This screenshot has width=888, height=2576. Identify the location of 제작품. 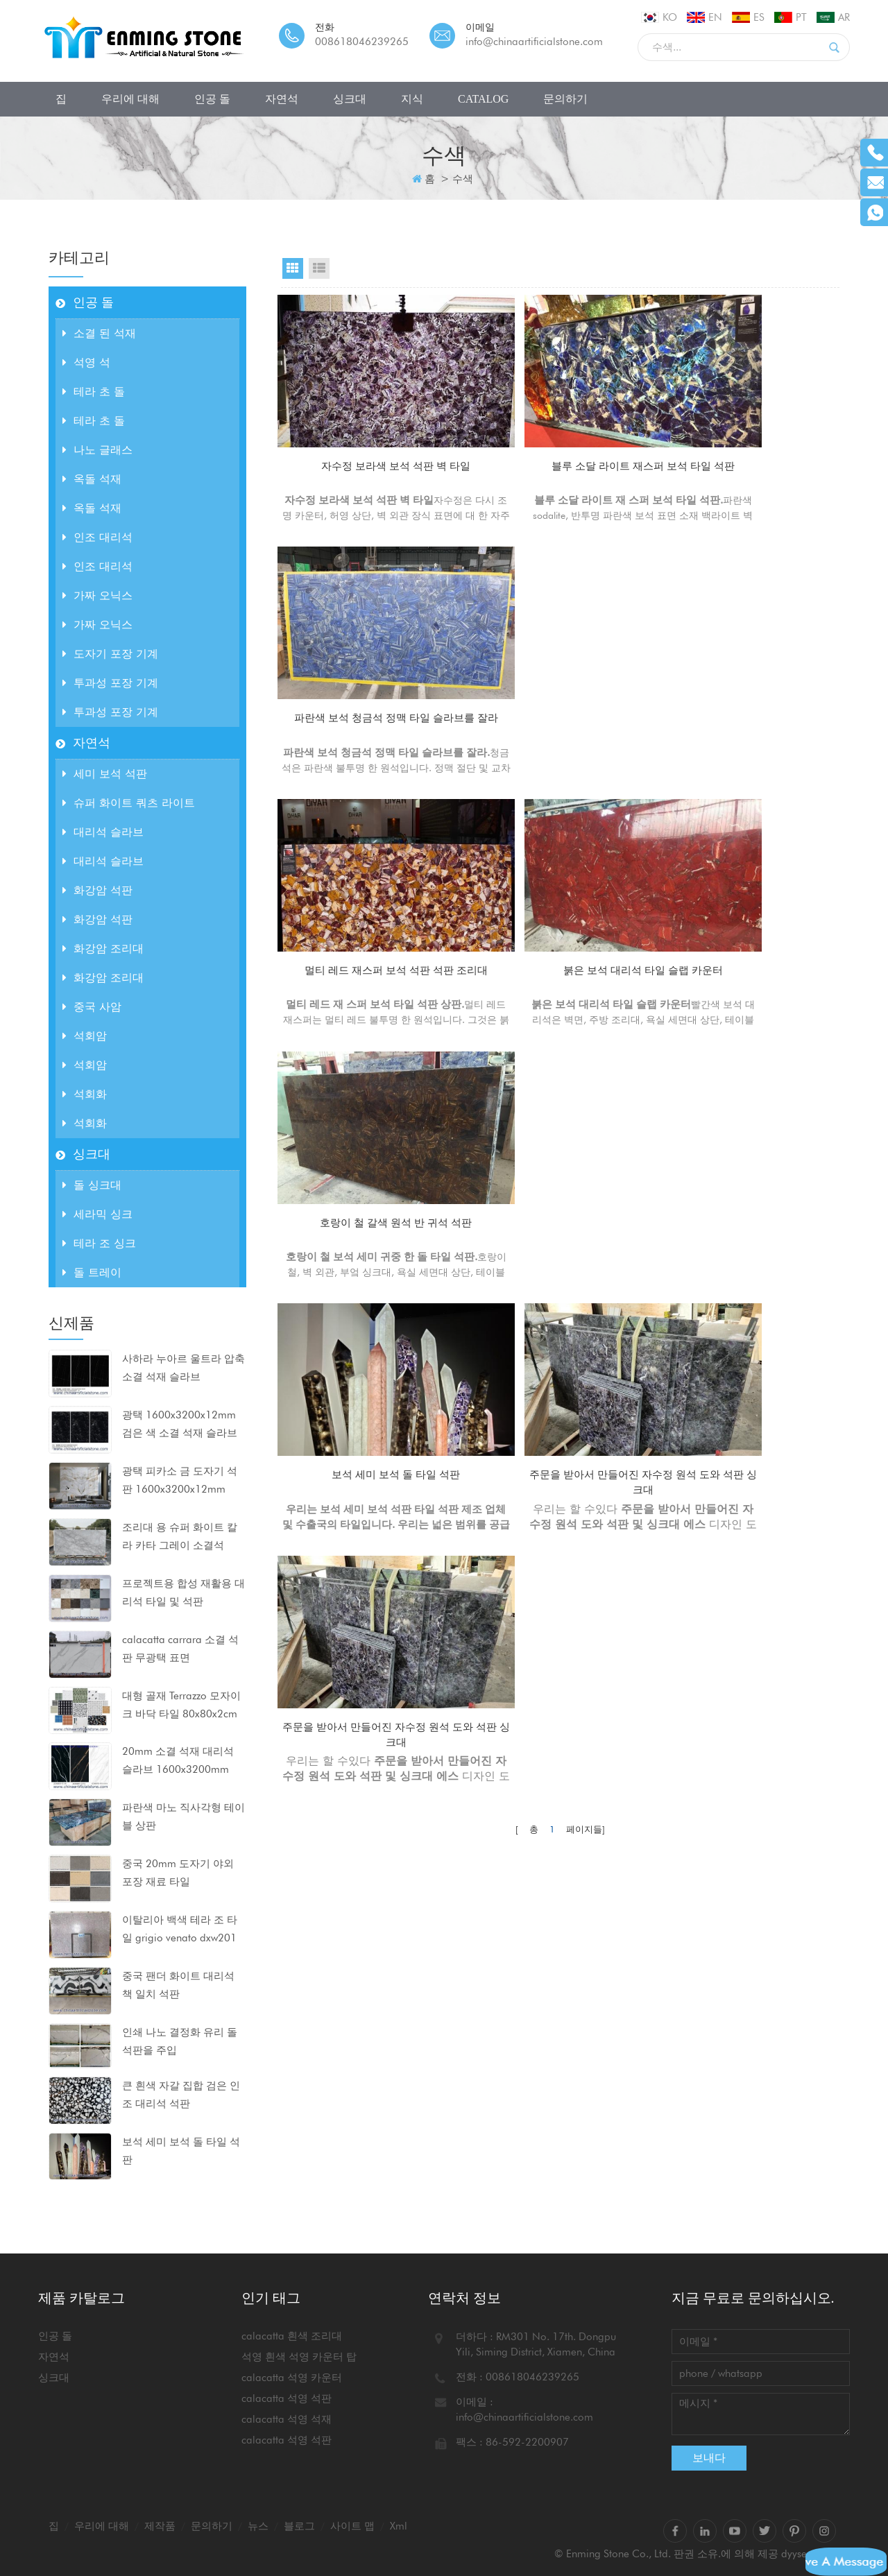
(160, 2526).